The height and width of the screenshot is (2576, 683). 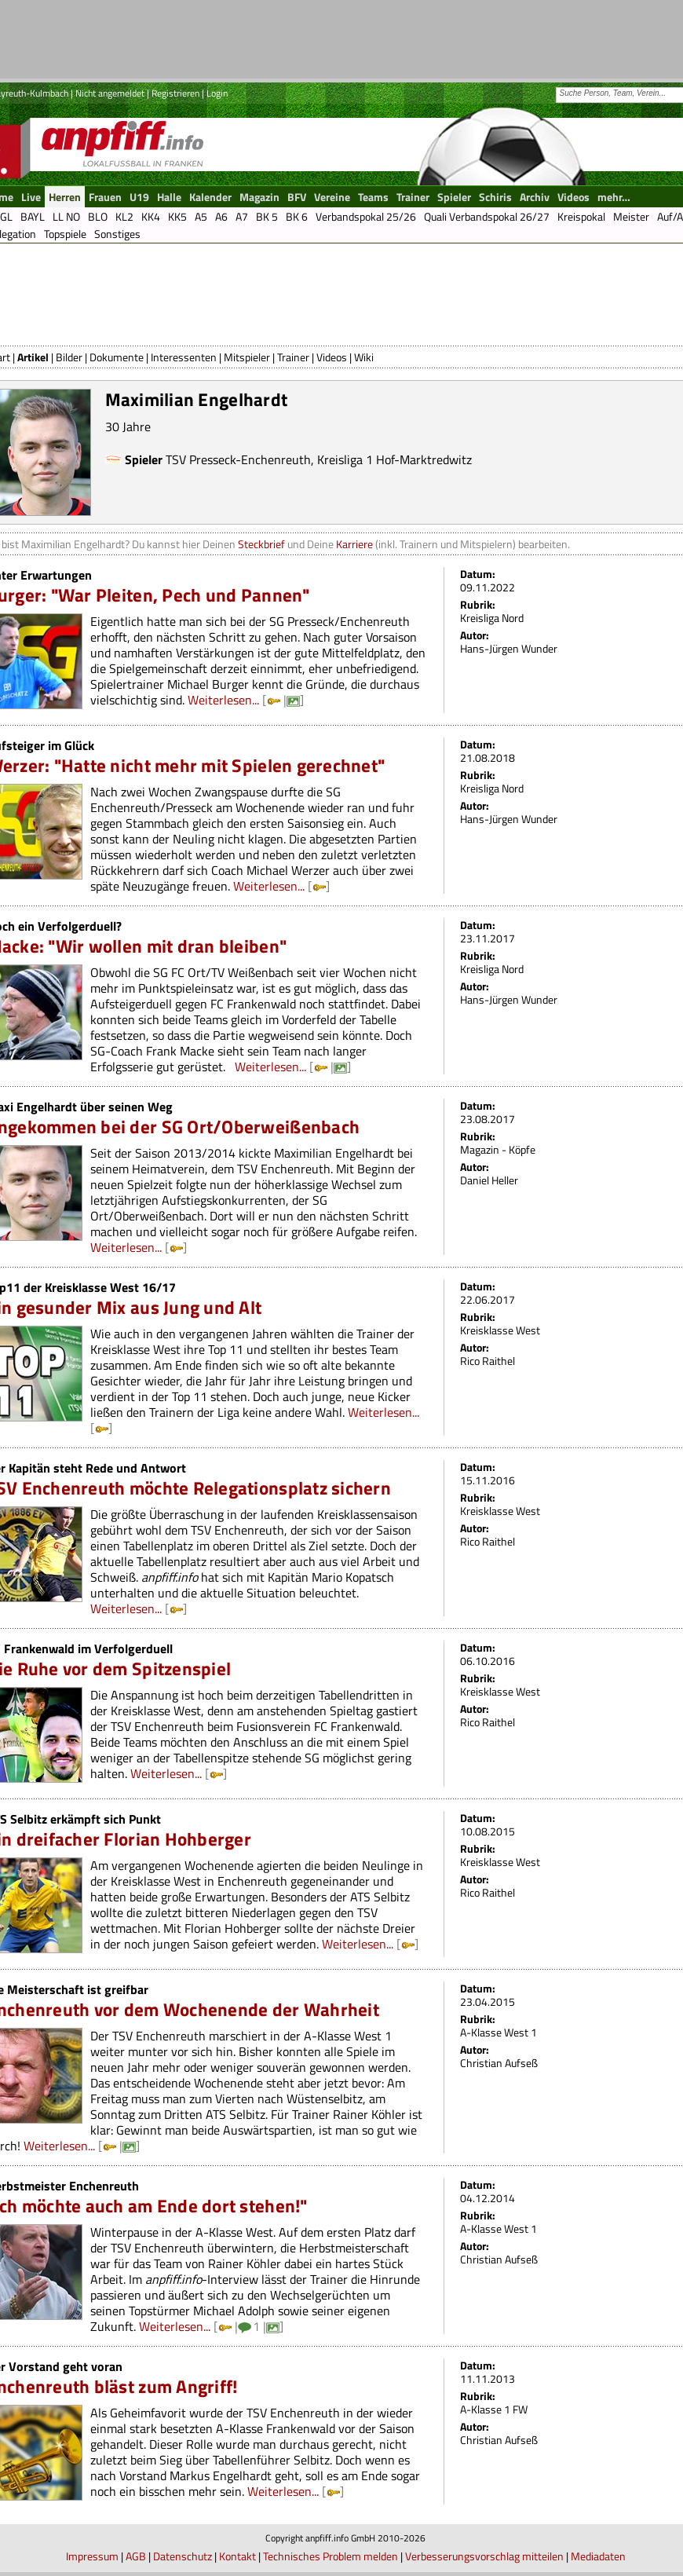 What do you see at coordinates (175, 93) in the screenshot?
I see `Registrieren` at bounding box center [175, 93].